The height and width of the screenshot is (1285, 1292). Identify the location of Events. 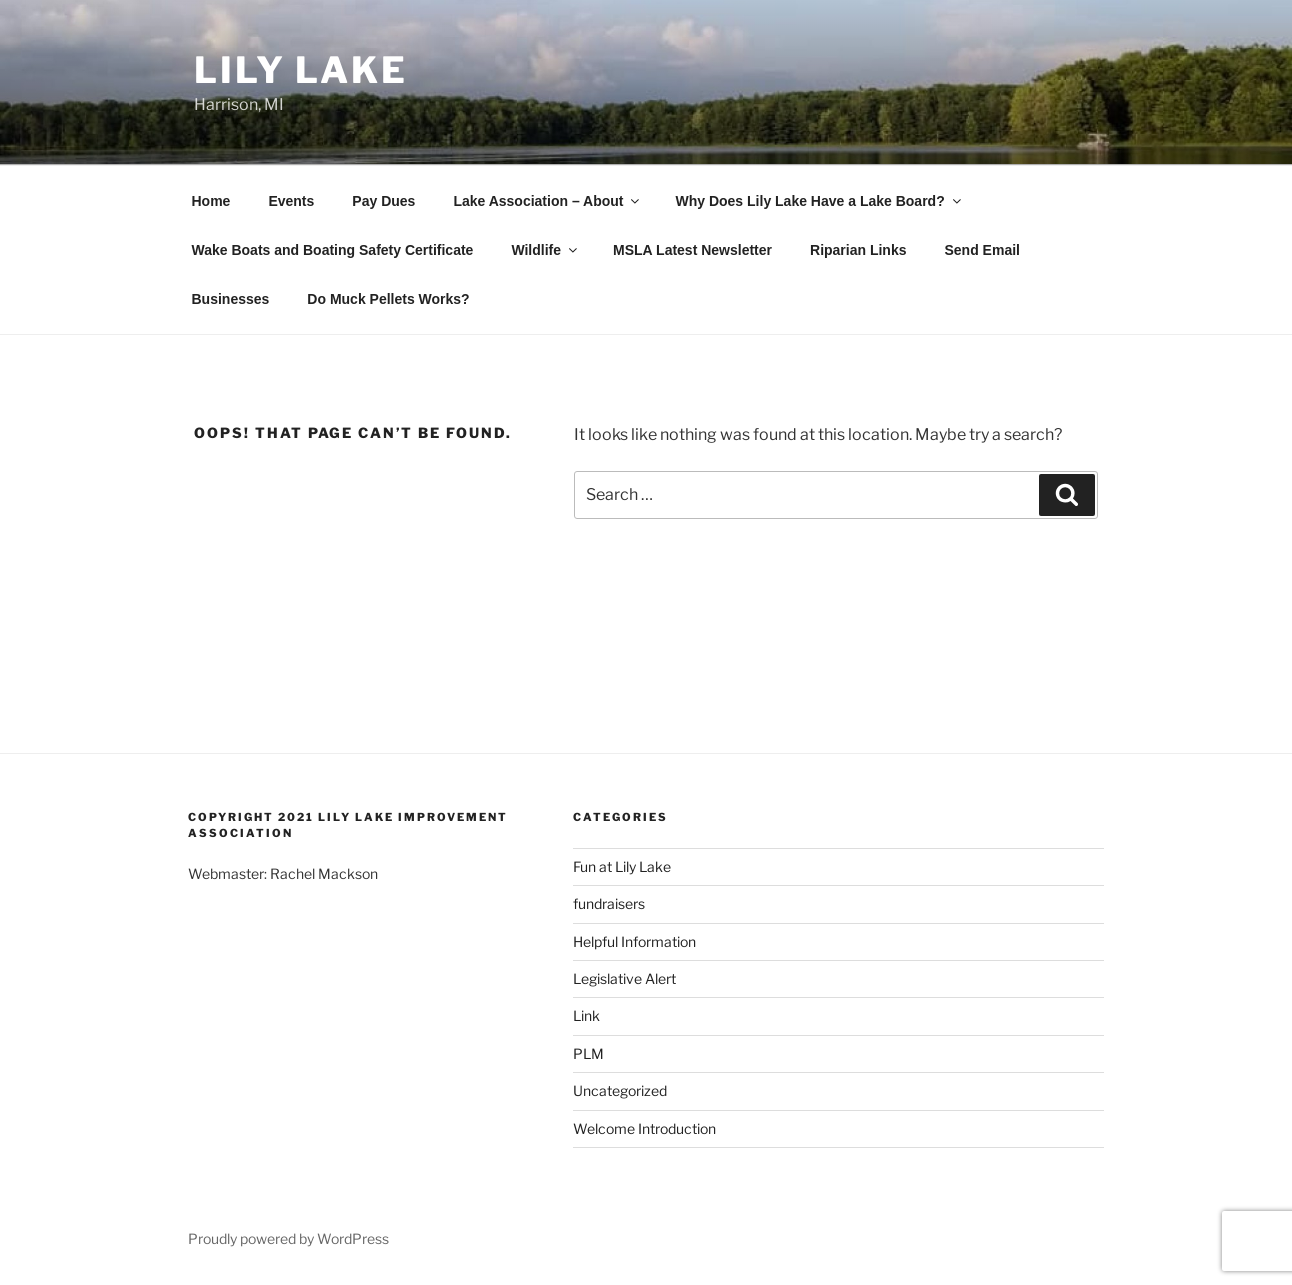
(291, 201).